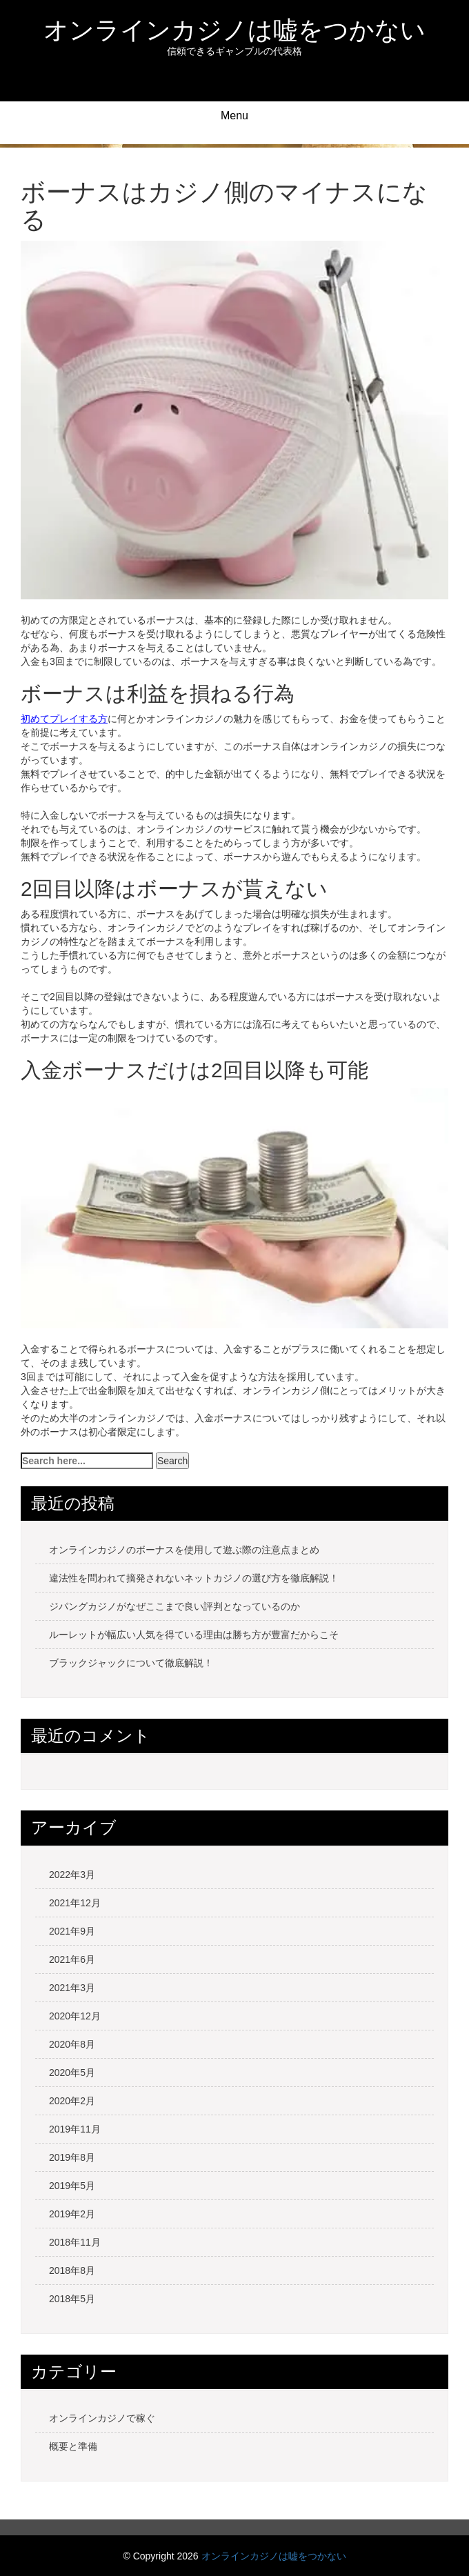 The width and height of the screenshot is (469, 2576). I want to click on 2019年8月, so click(72, 2157).